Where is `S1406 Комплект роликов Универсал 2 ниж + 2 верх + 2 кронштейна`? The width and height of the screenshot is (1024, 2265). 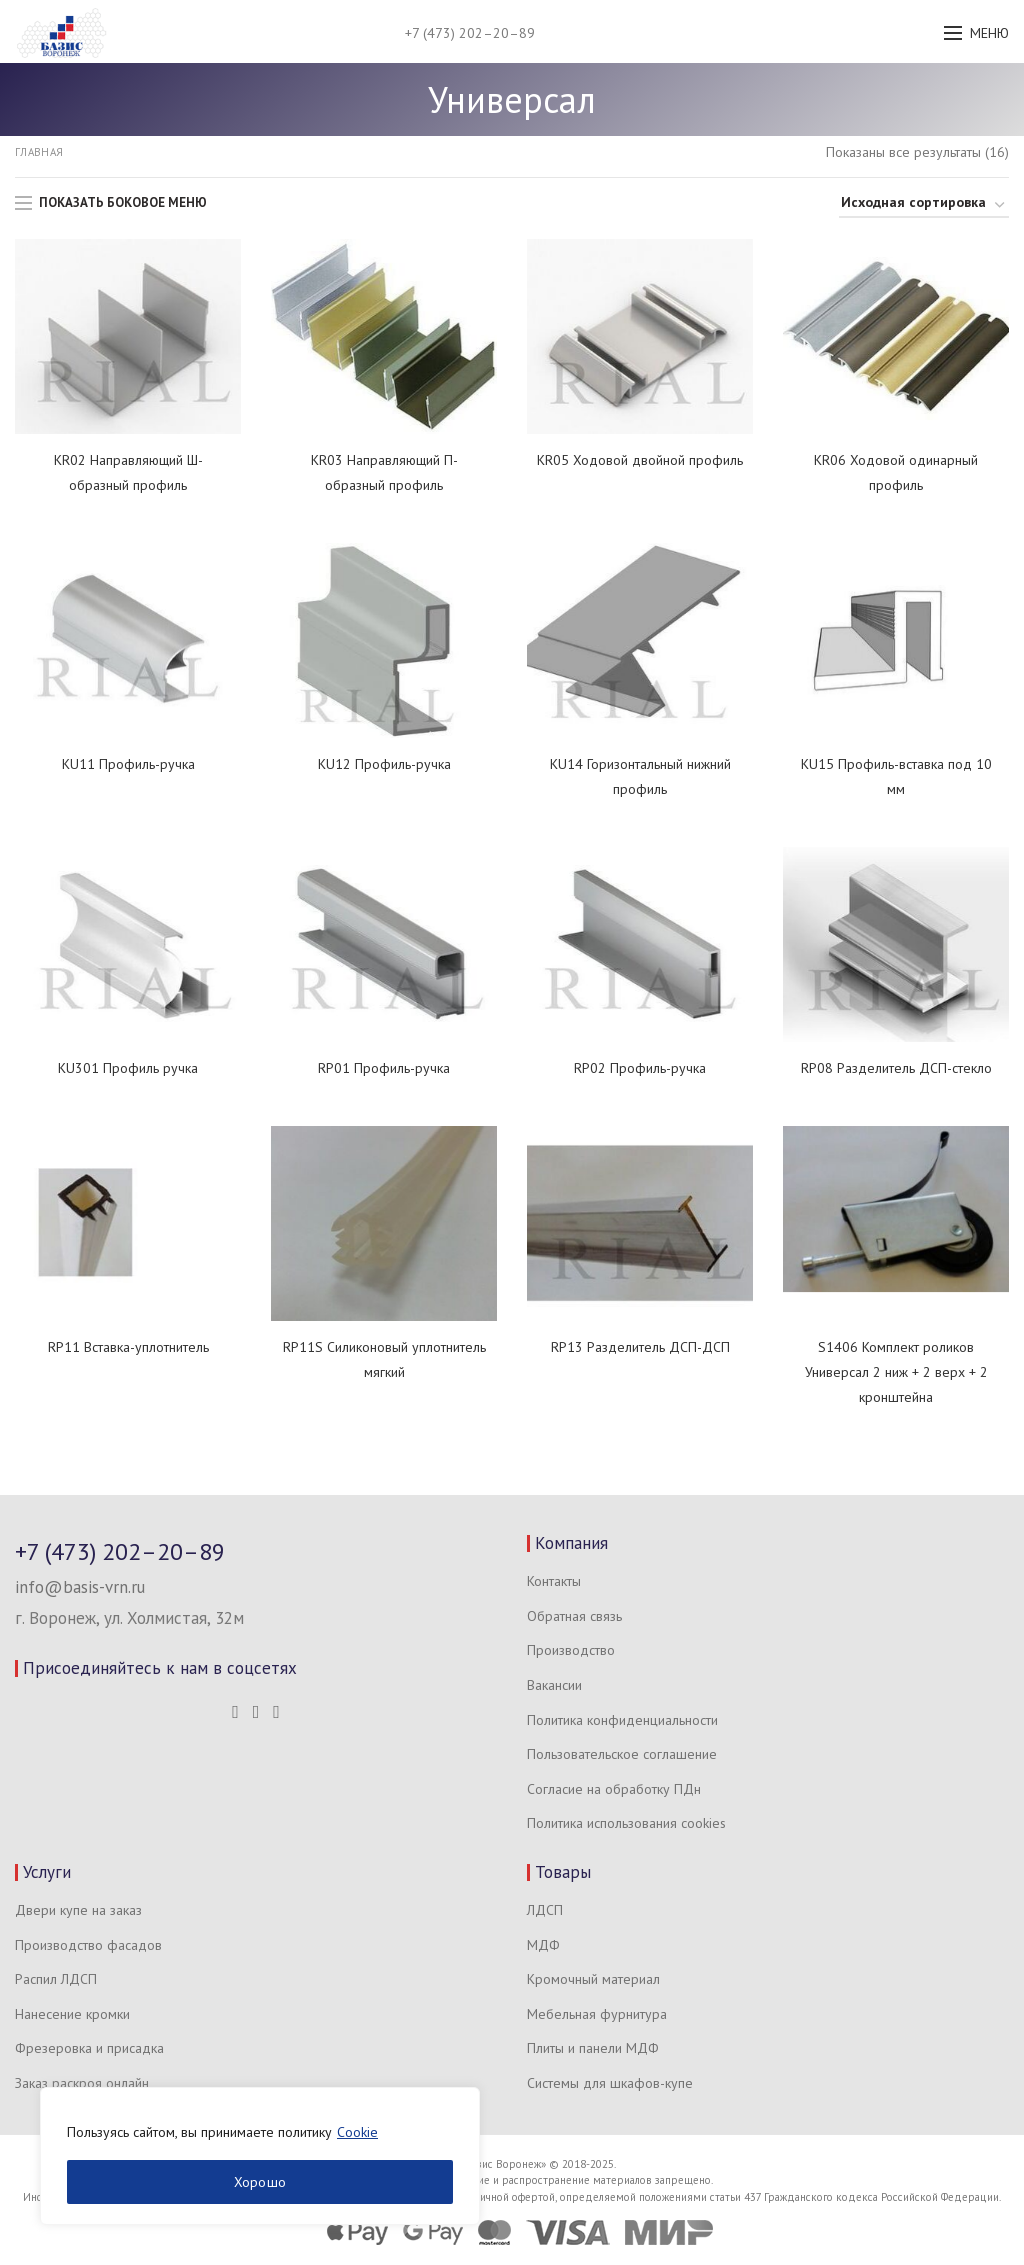
S1406 Комплект роликов Универсал 2 ниж + 2 верх + 2 кронштейна is located at coordinates (896, 1372).